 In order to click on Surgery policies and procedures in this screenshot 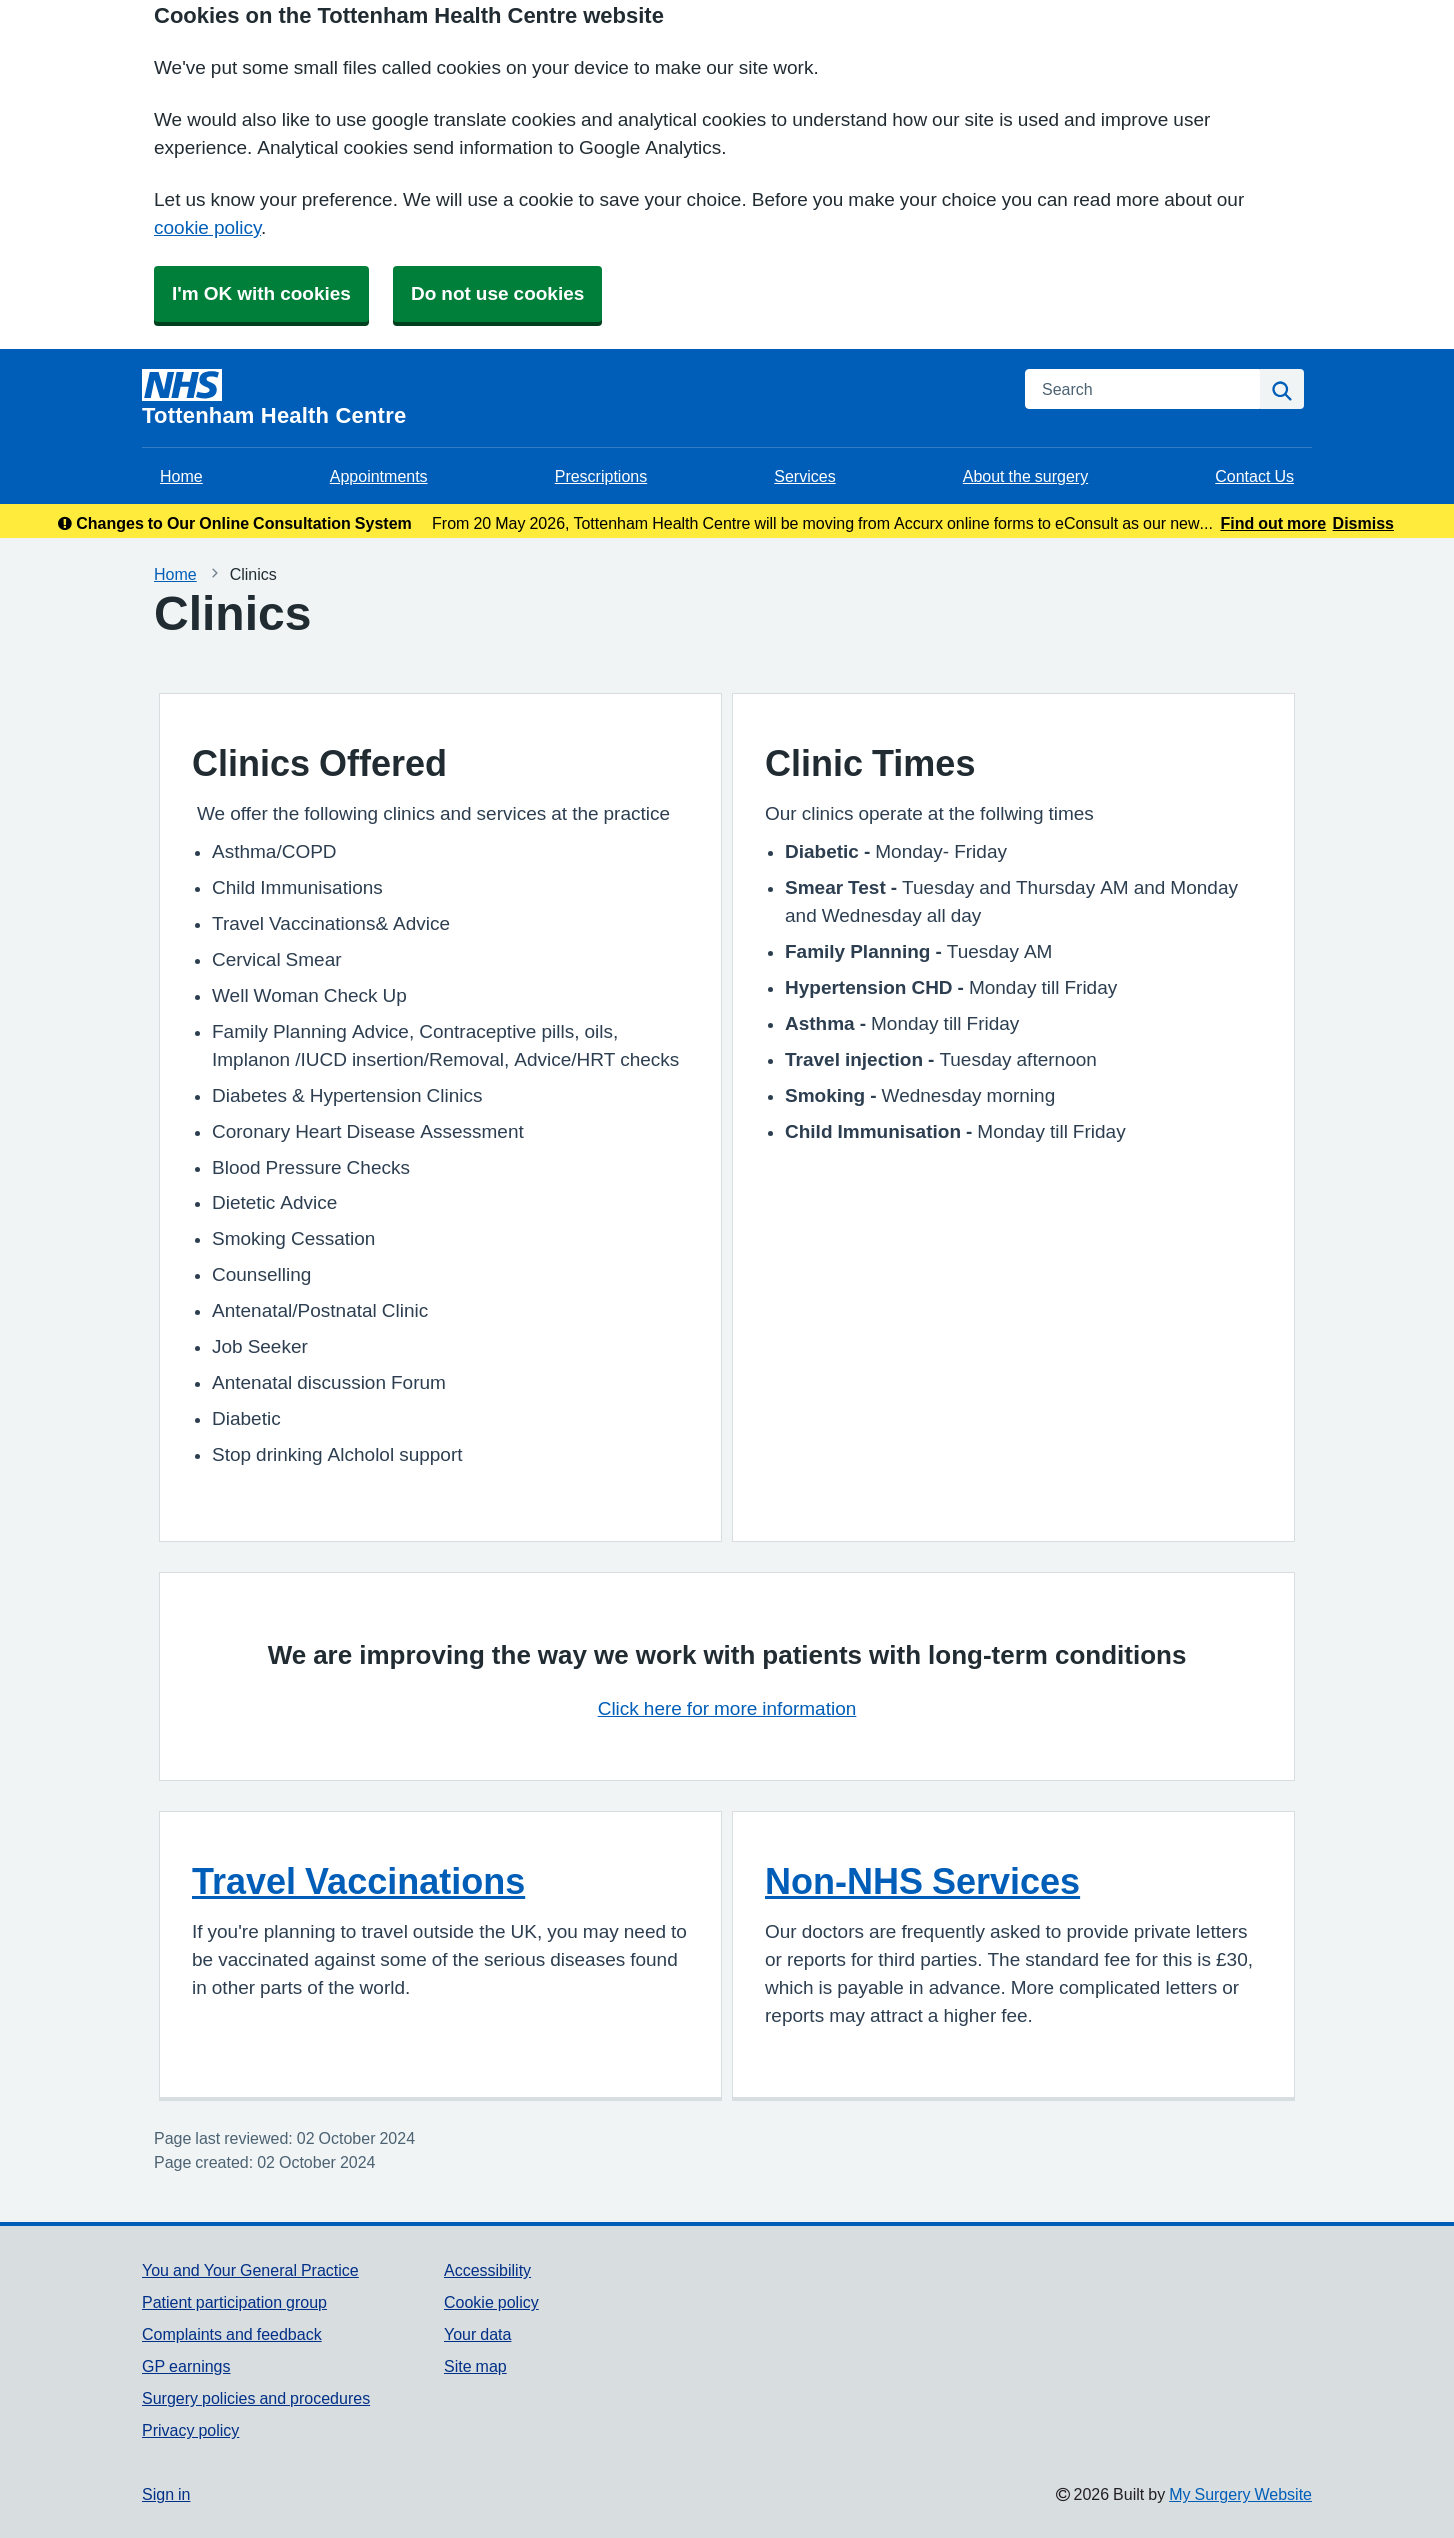, I will do `click(256, 2398)`.